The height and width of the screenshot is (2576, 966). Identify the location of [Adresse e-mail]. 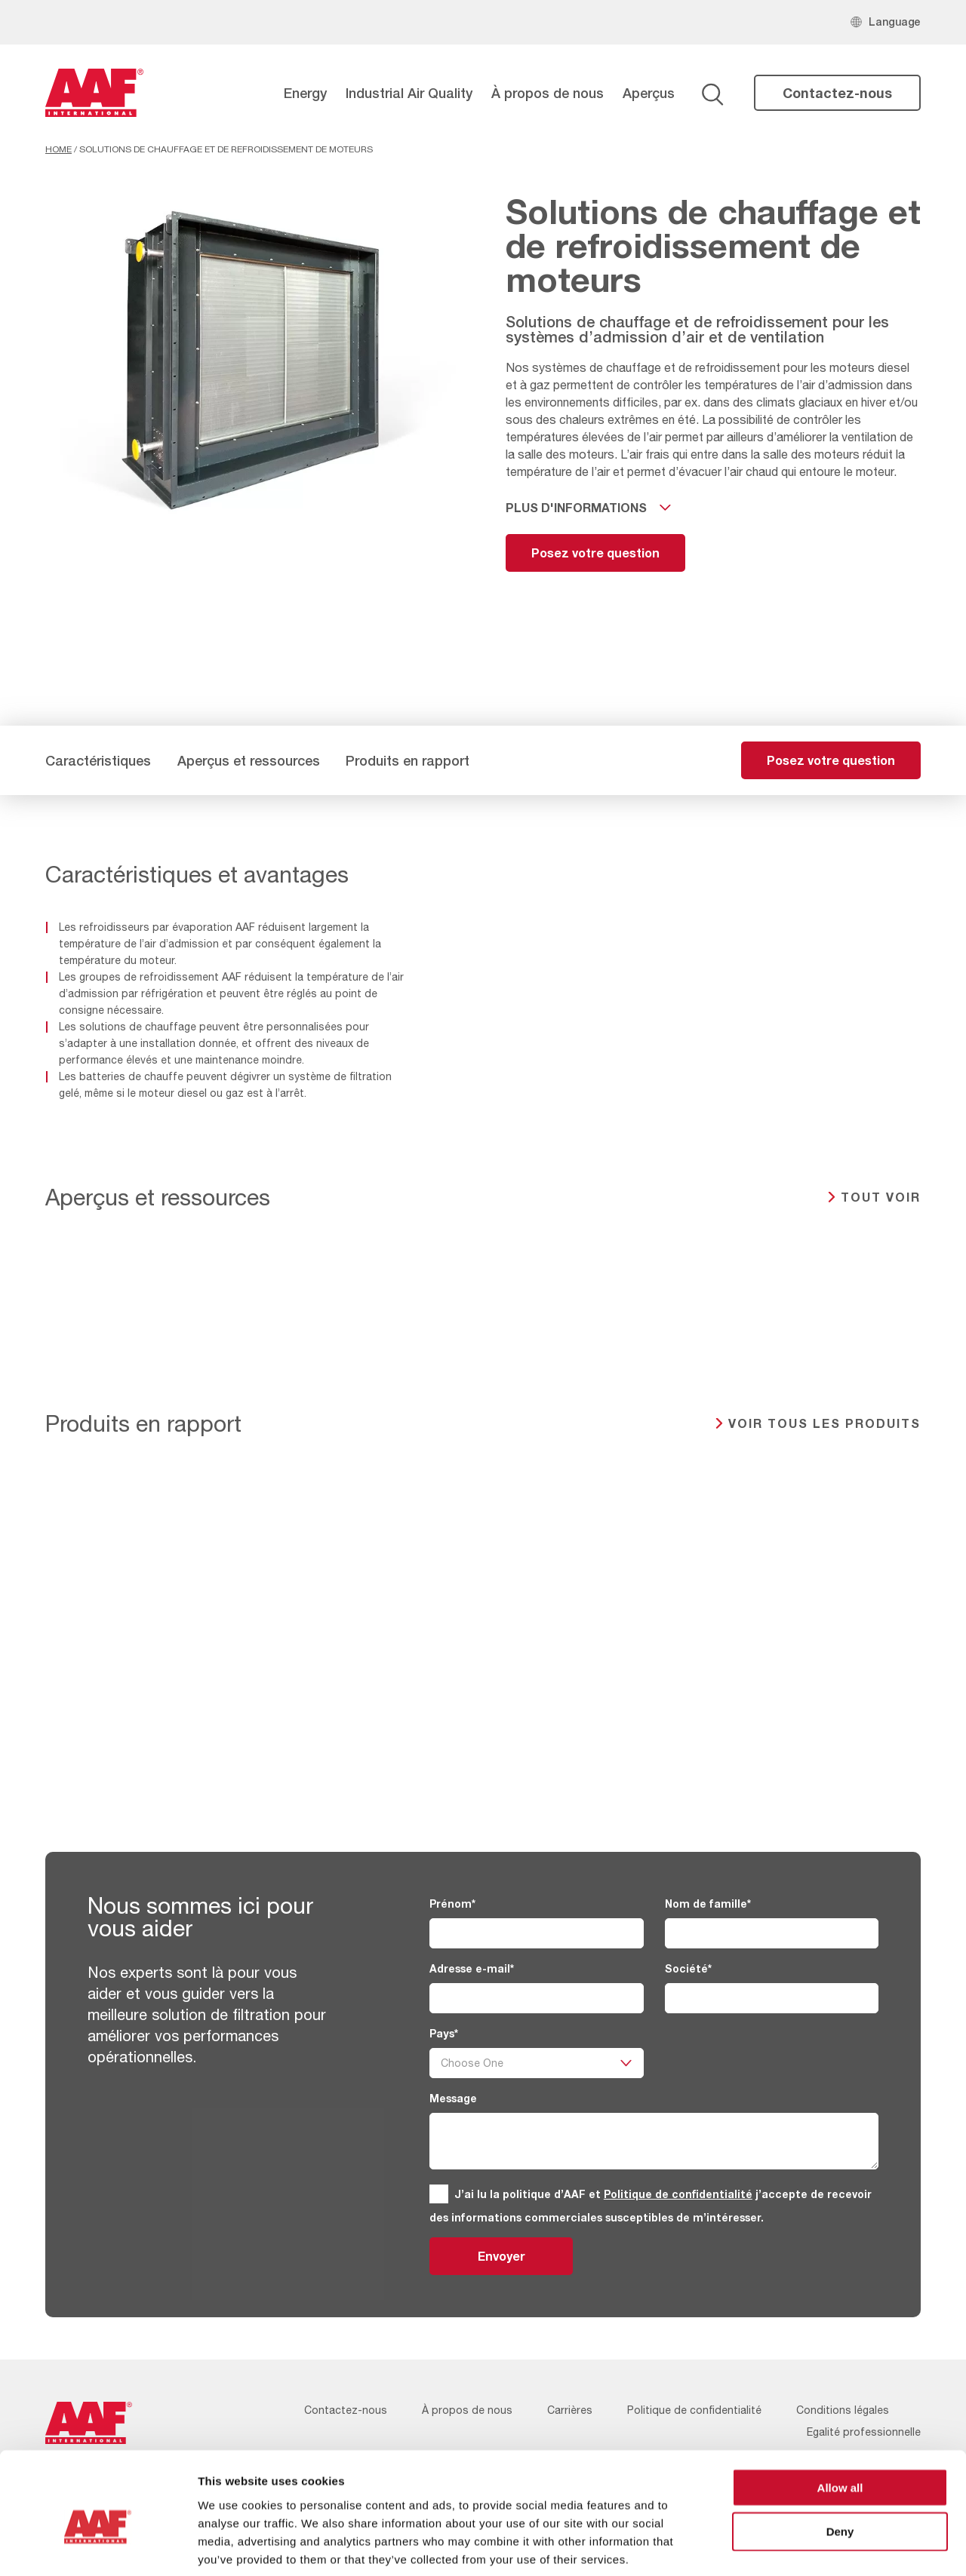
(536, 1998).